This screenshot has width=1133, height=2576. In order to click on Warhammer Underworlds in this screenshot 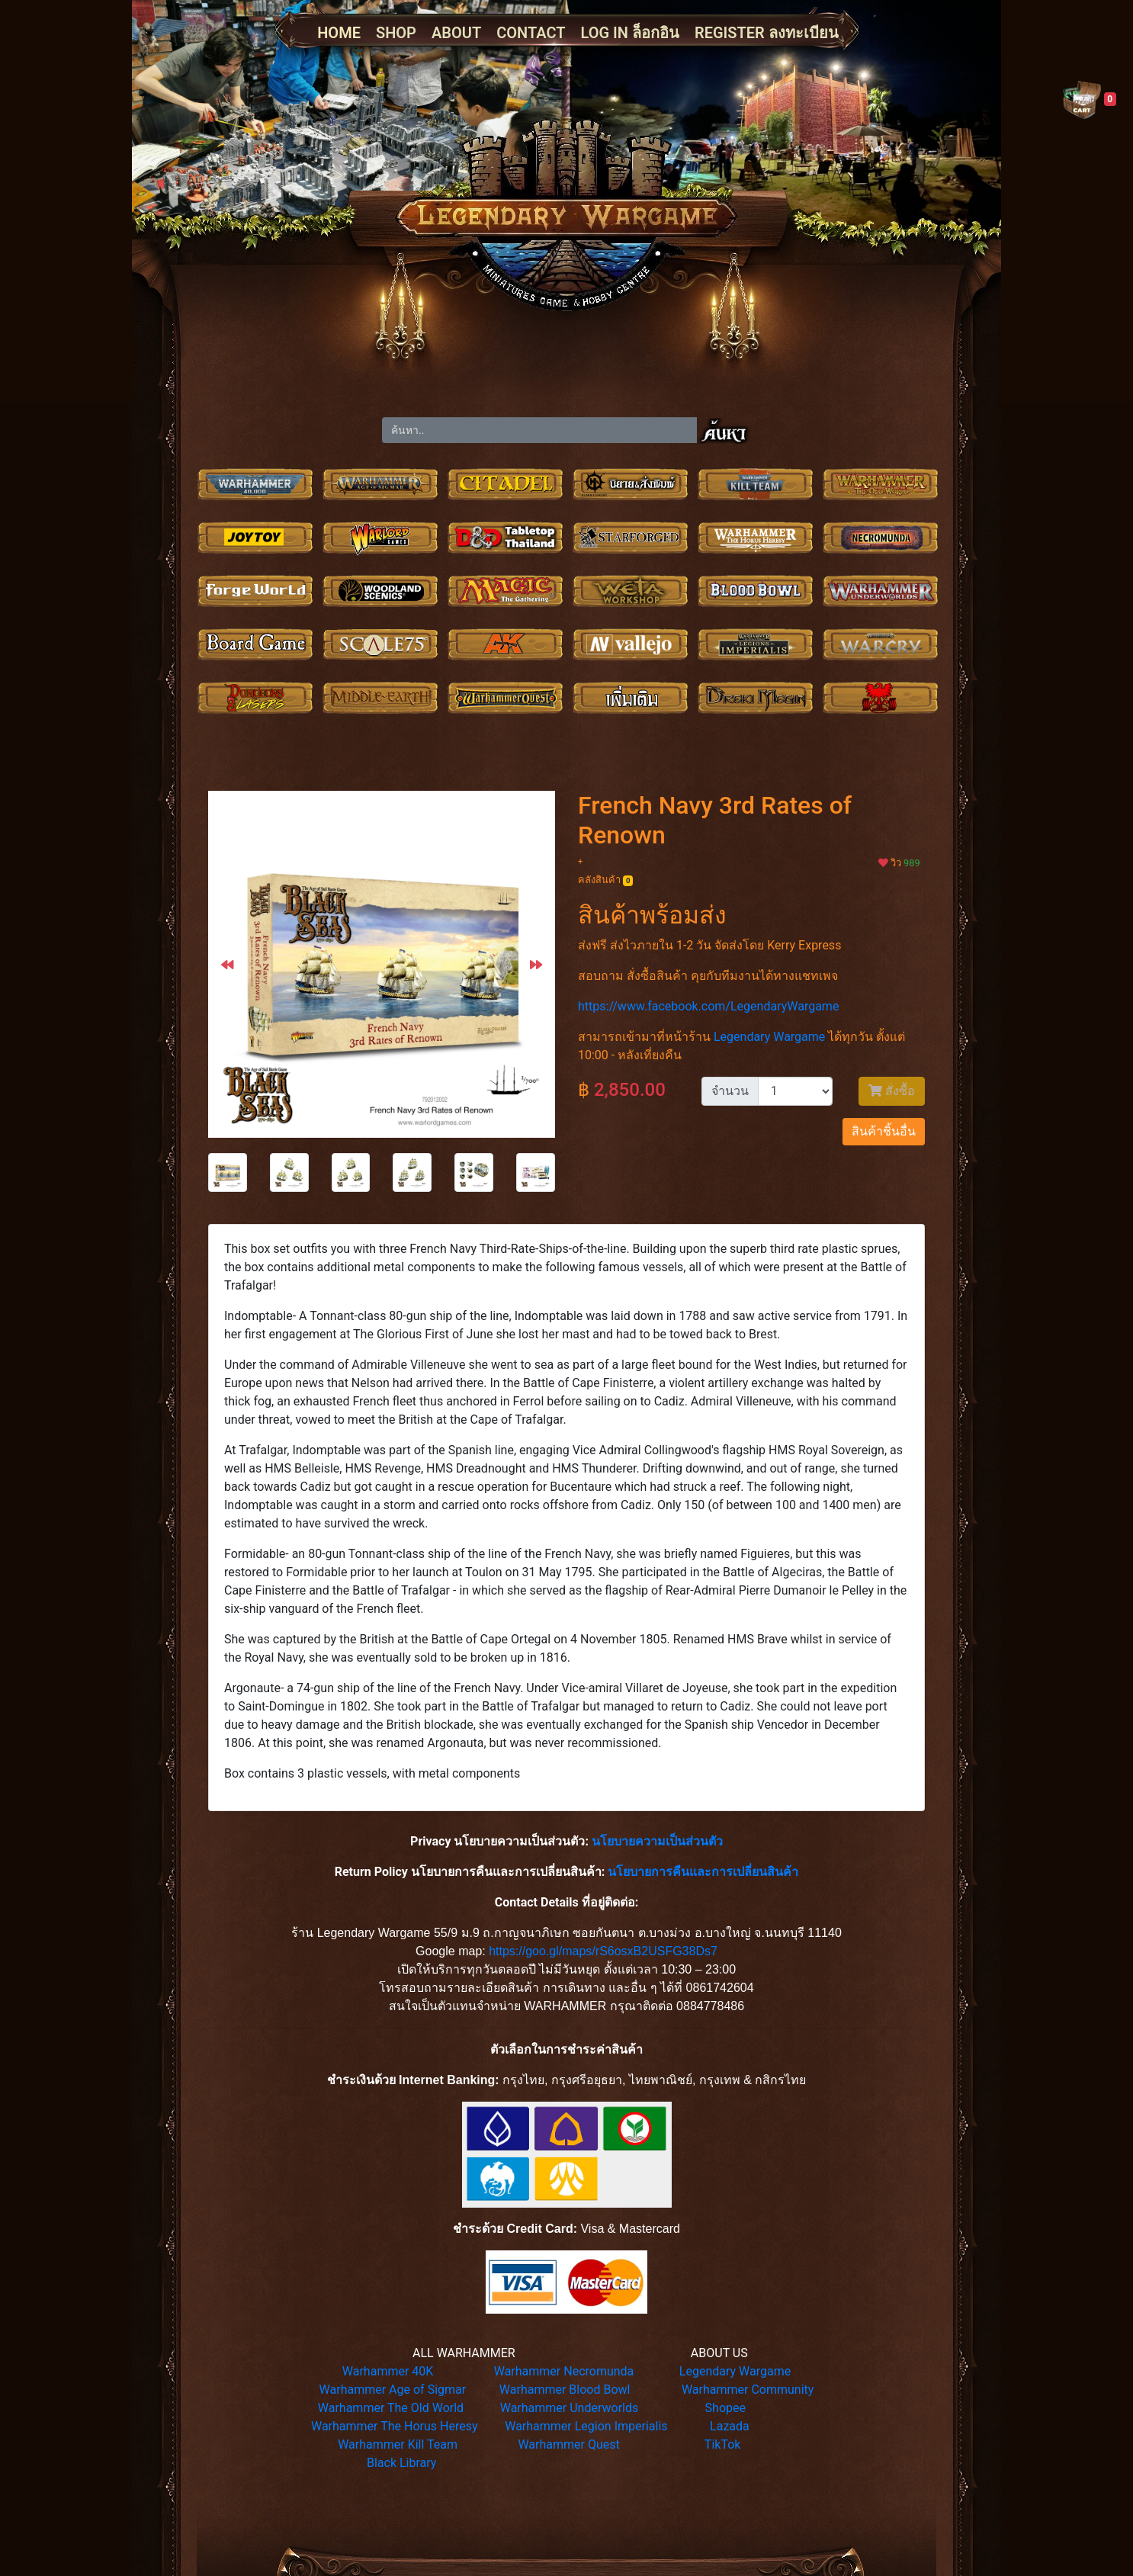, I will do `click(569, 2408)`.